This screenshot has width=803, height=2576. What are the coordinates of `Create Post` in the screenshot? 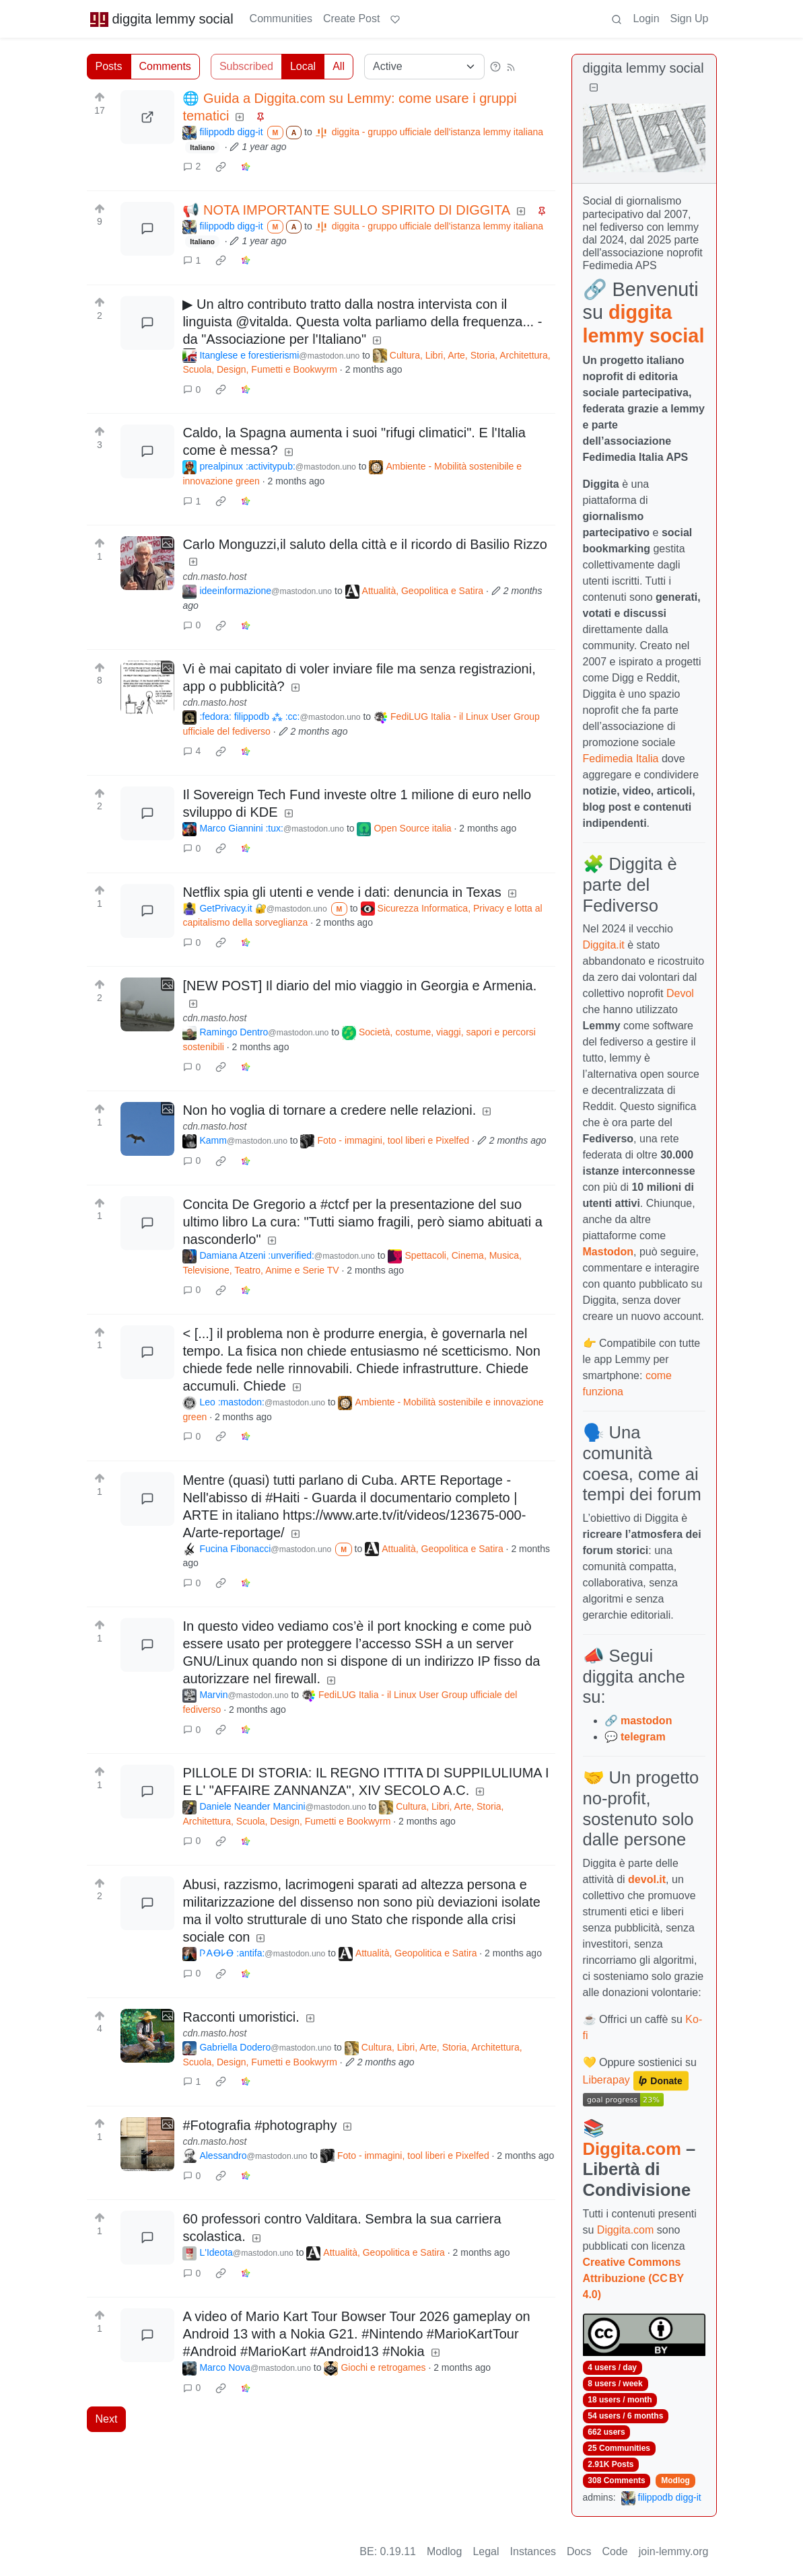 It's located at (351, 18).